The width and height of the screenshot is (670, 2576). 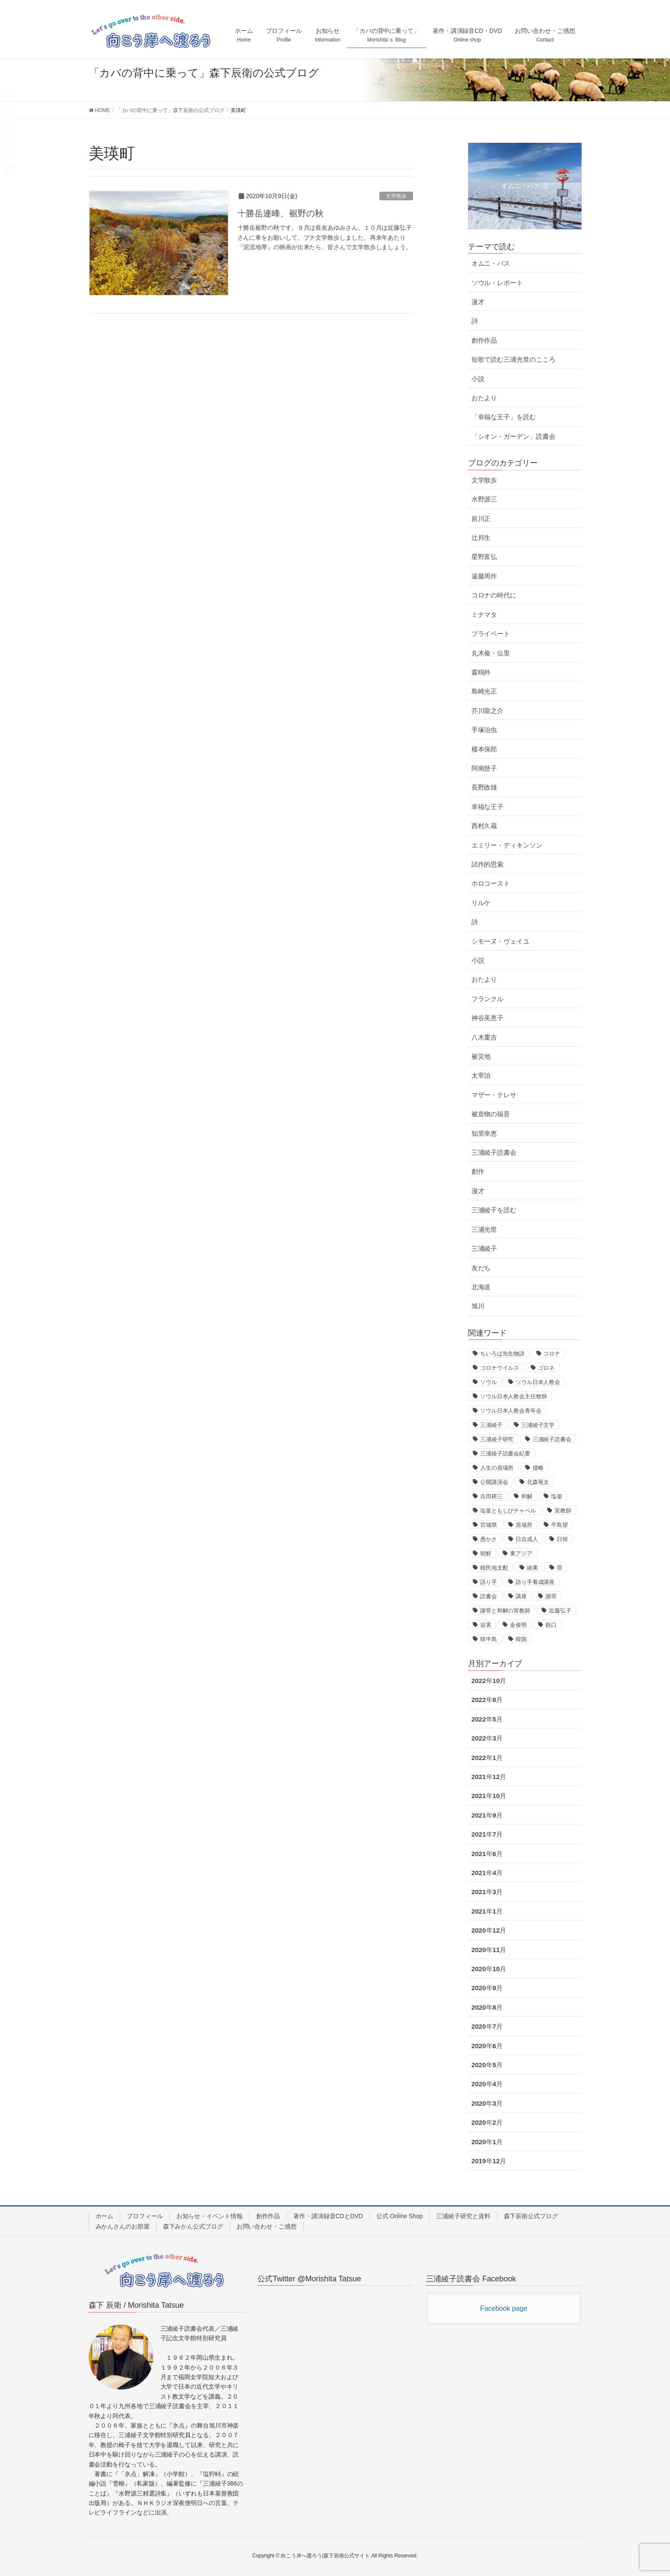 I want to click on お知らせ・イベント情報, so click(x=209, y=2216).